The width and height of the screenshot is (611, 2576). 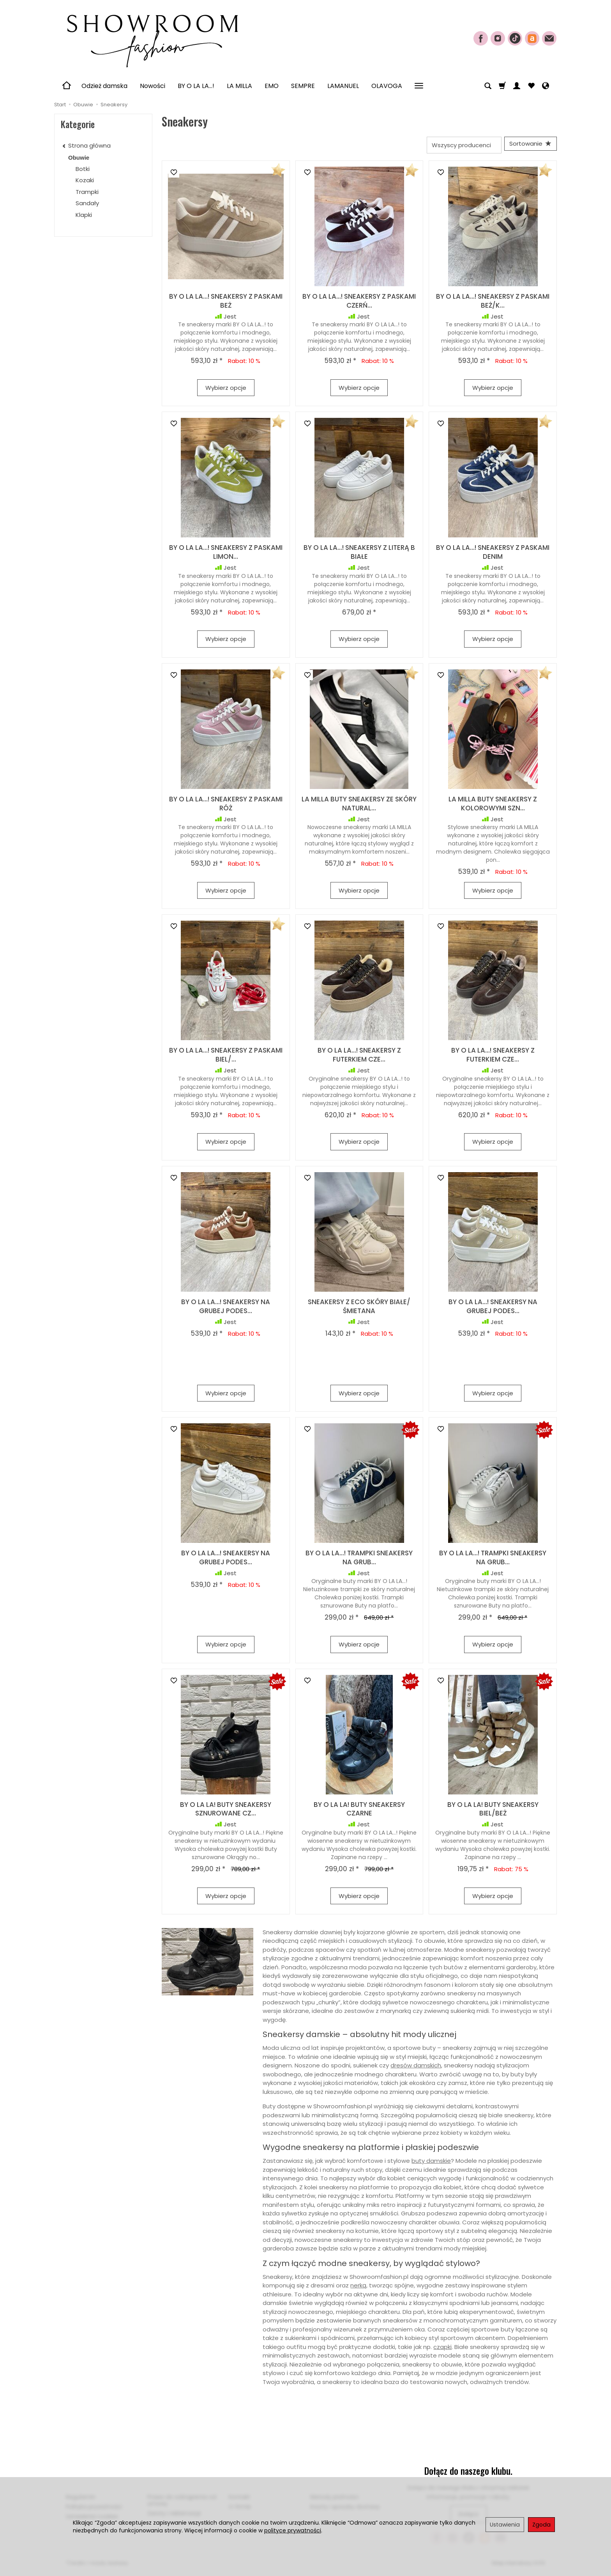 What do you see at coordinates (152, 85) in the screenshot?
I see `Nowości` at bounding box center [152, 85].